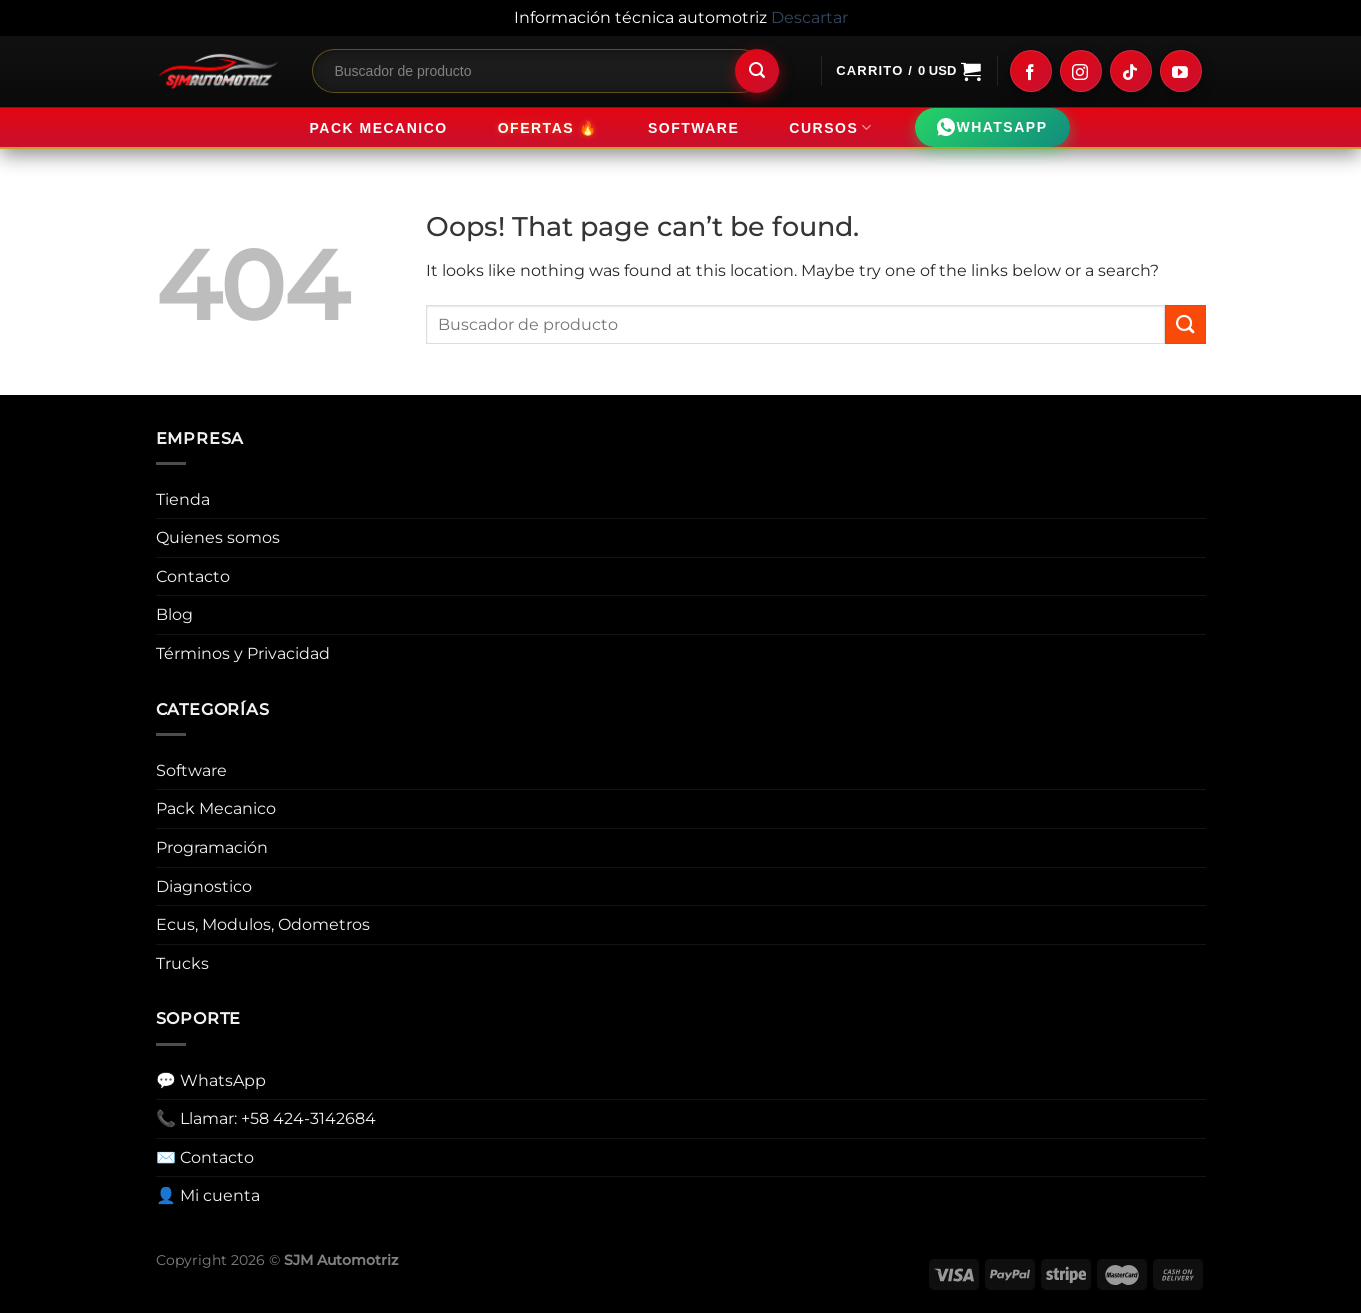  Describe the element at coordinates (208, 1195) in the screenshot. I see `👤 Mi cuenta` at that location.